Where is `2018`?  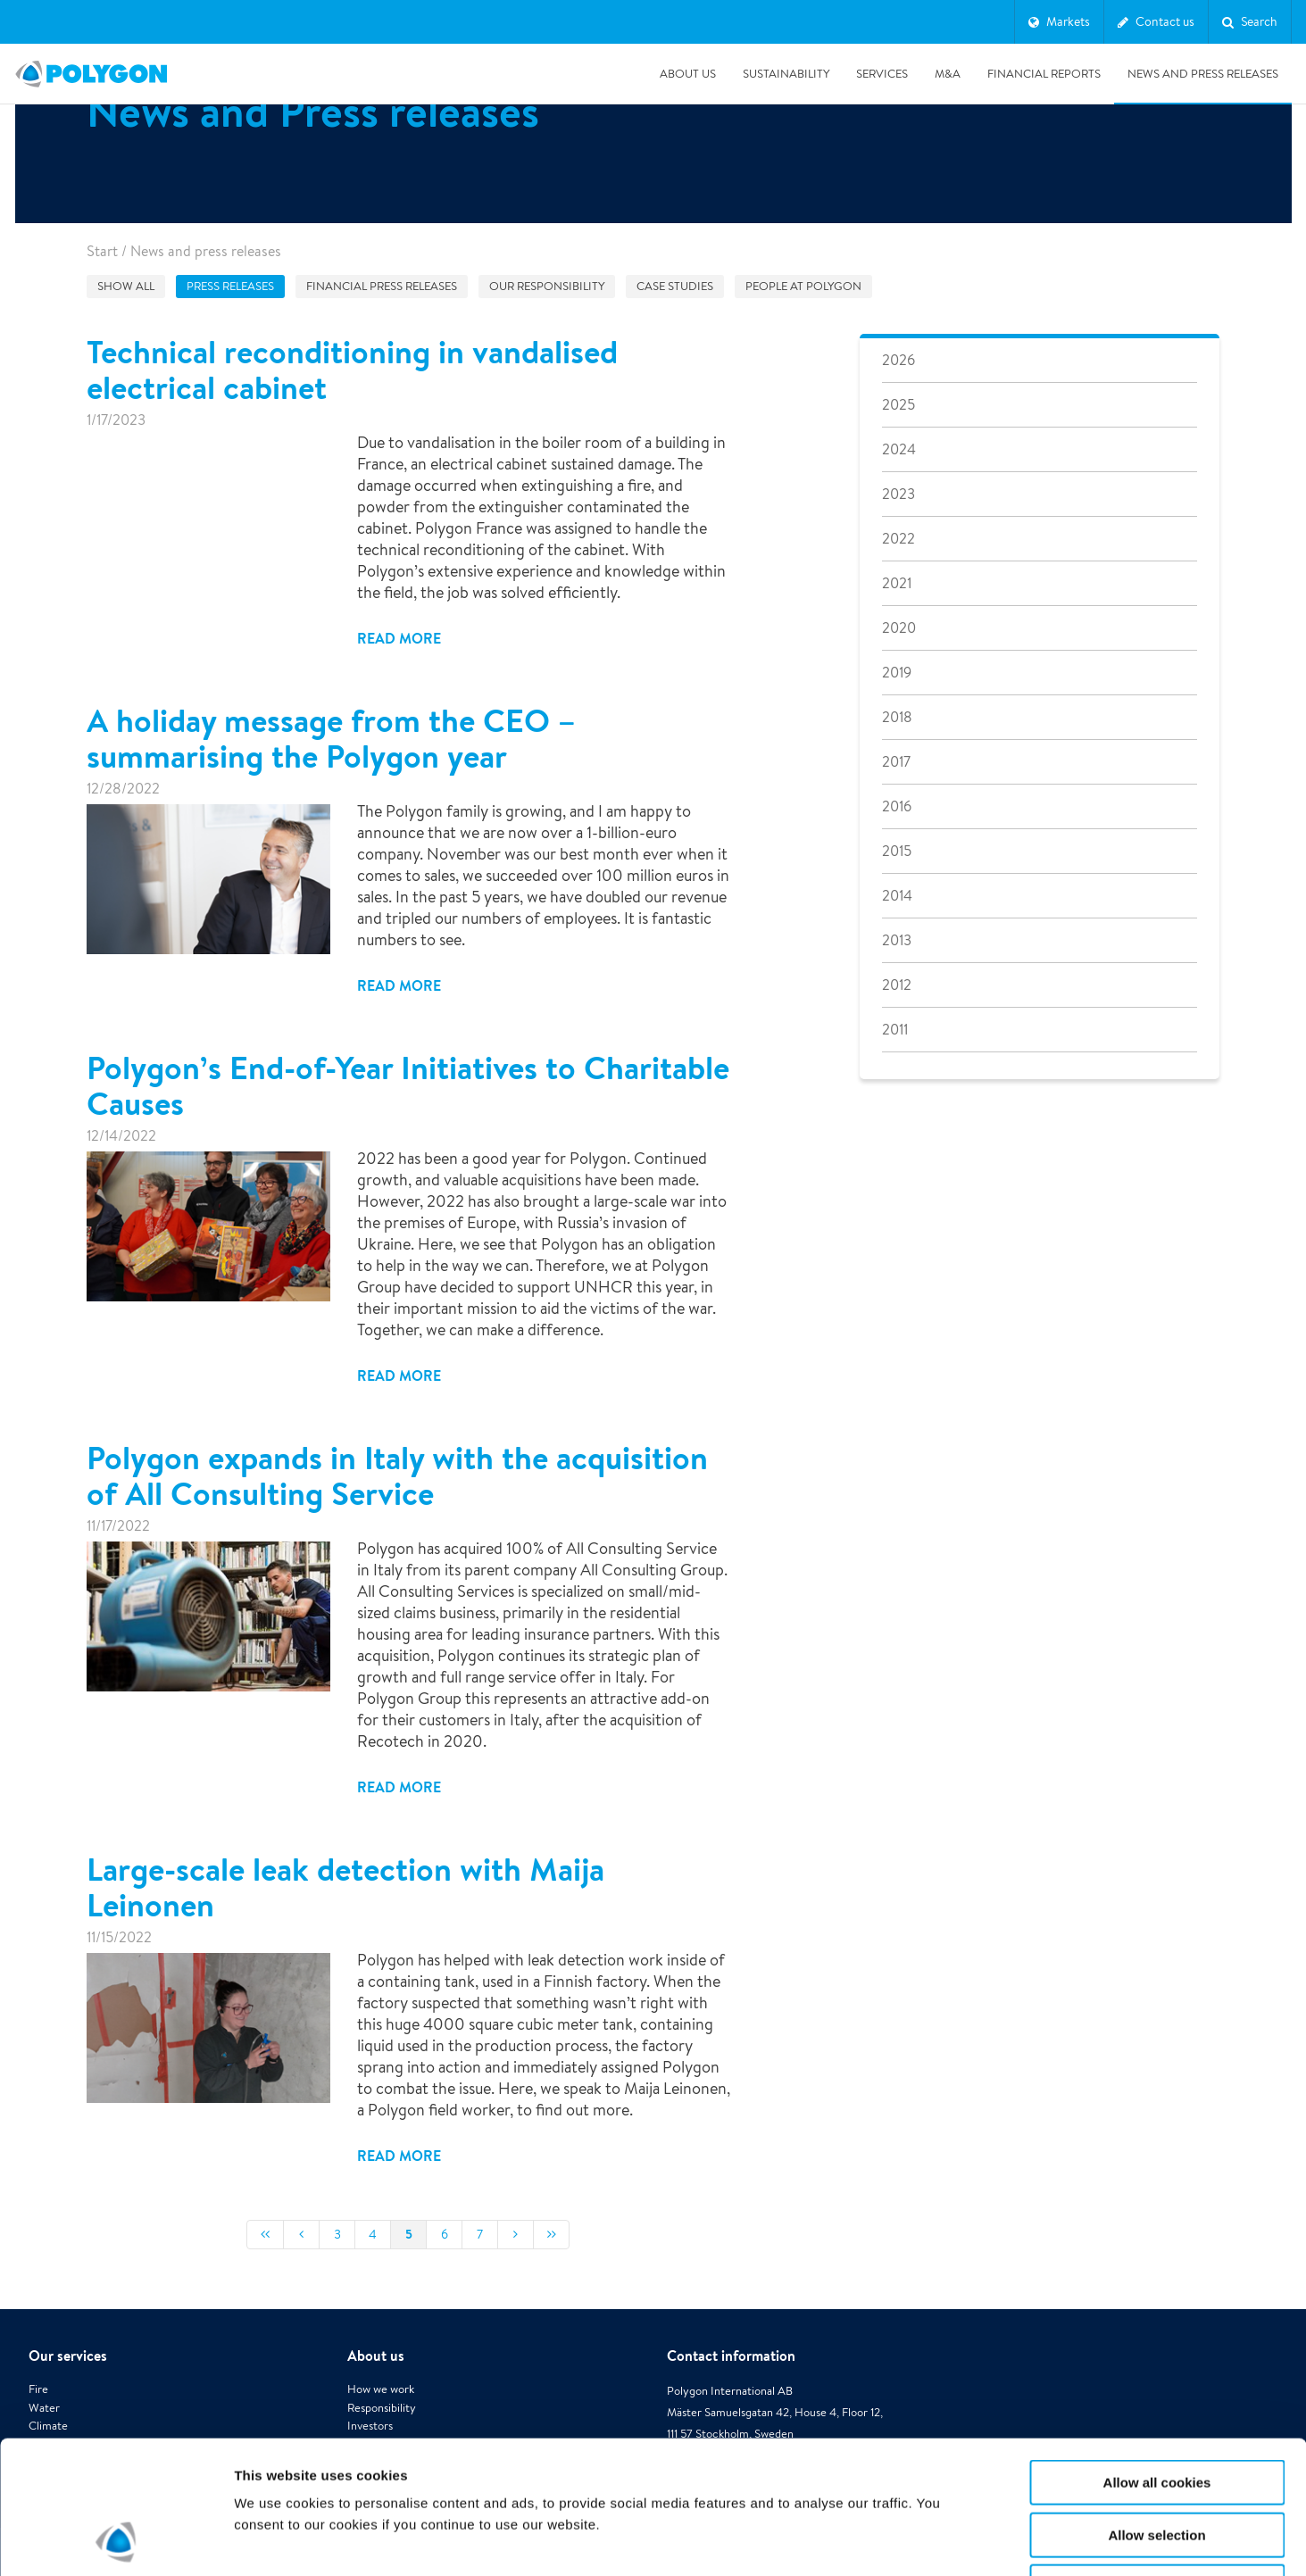 2018 is located at coordinates (897, 717).